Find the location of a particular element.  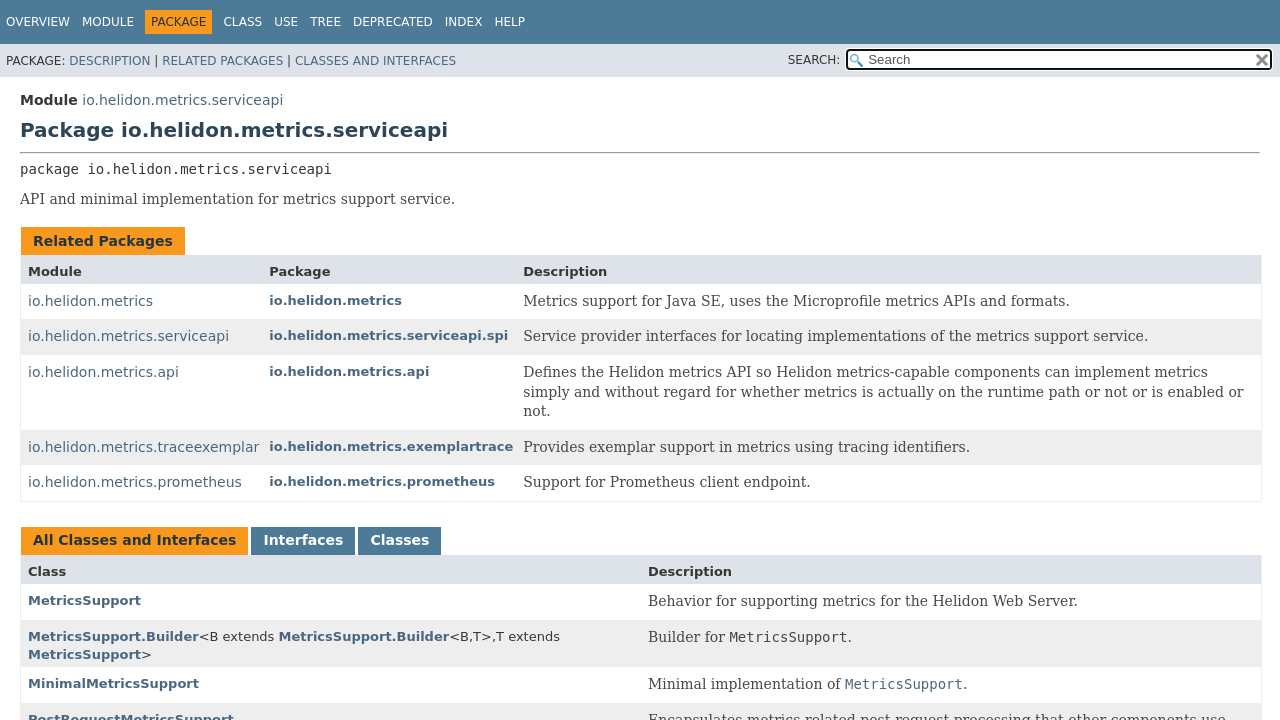

io.helidon.metrics.traceexemplar is located at coordinates (143, 447).